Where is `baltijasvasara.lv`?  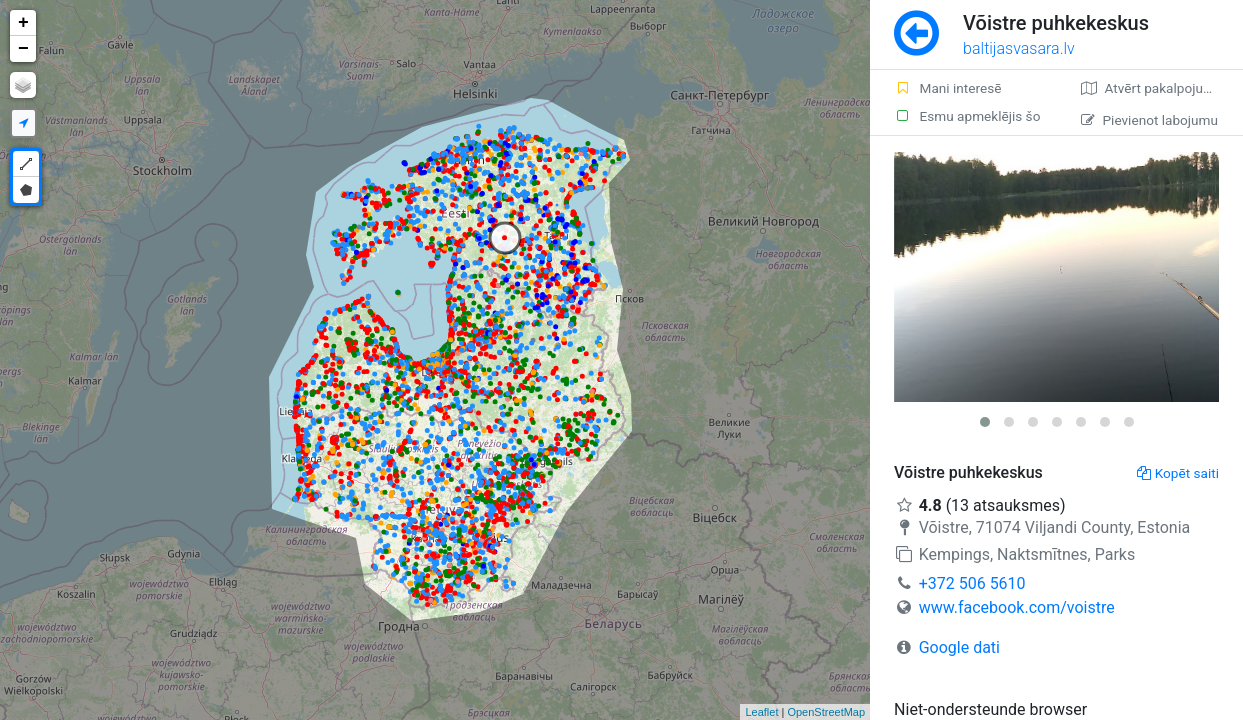
baltijasvasara.lv is located at coordinates (1019, 48).